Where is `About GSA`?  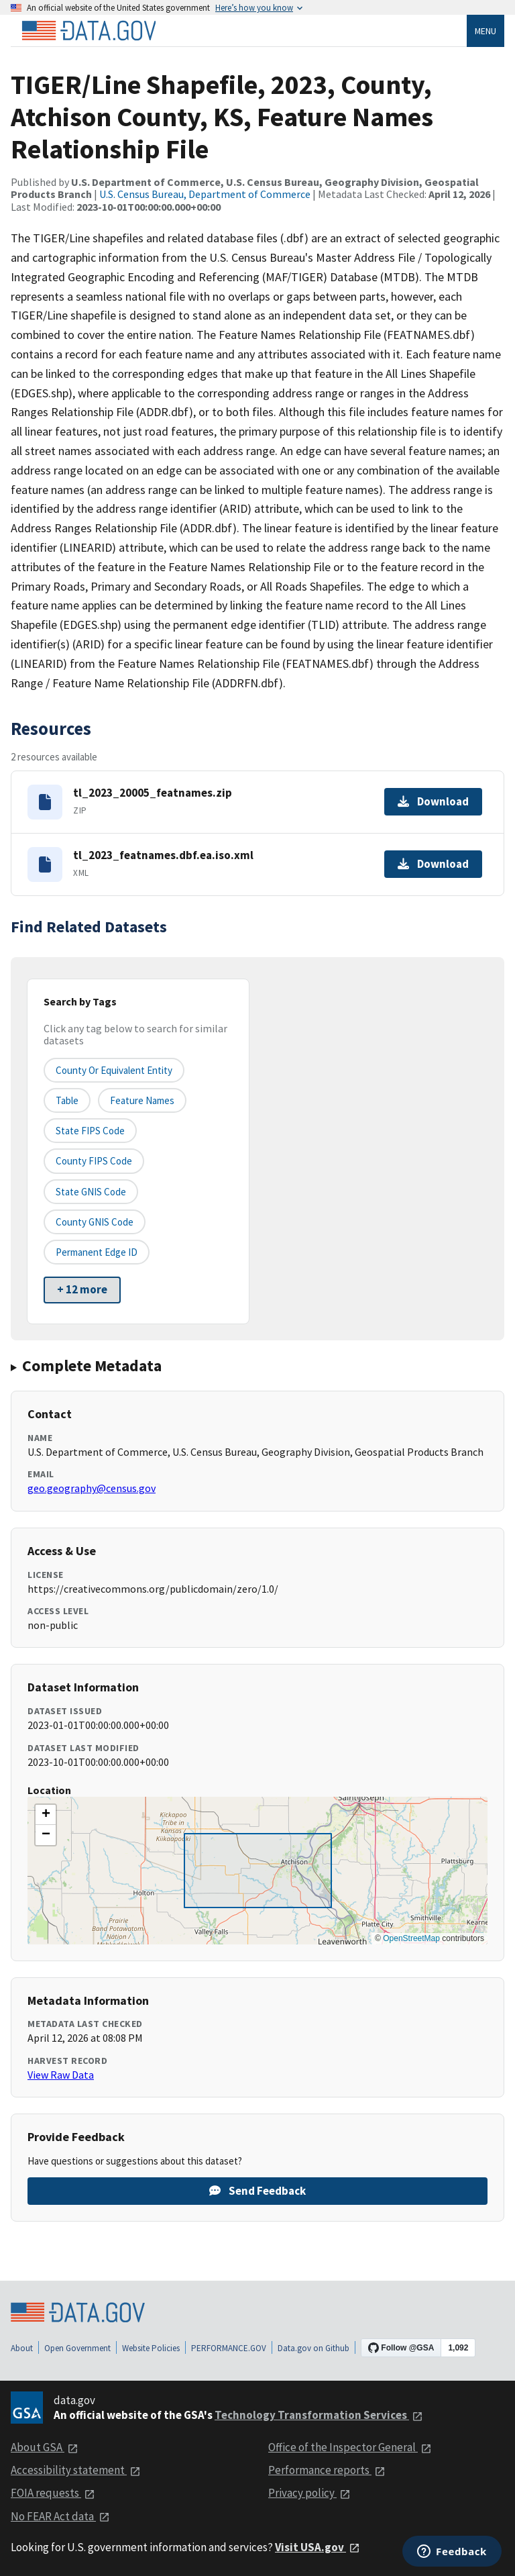 About GSA is located at coordinates (44, 2447).